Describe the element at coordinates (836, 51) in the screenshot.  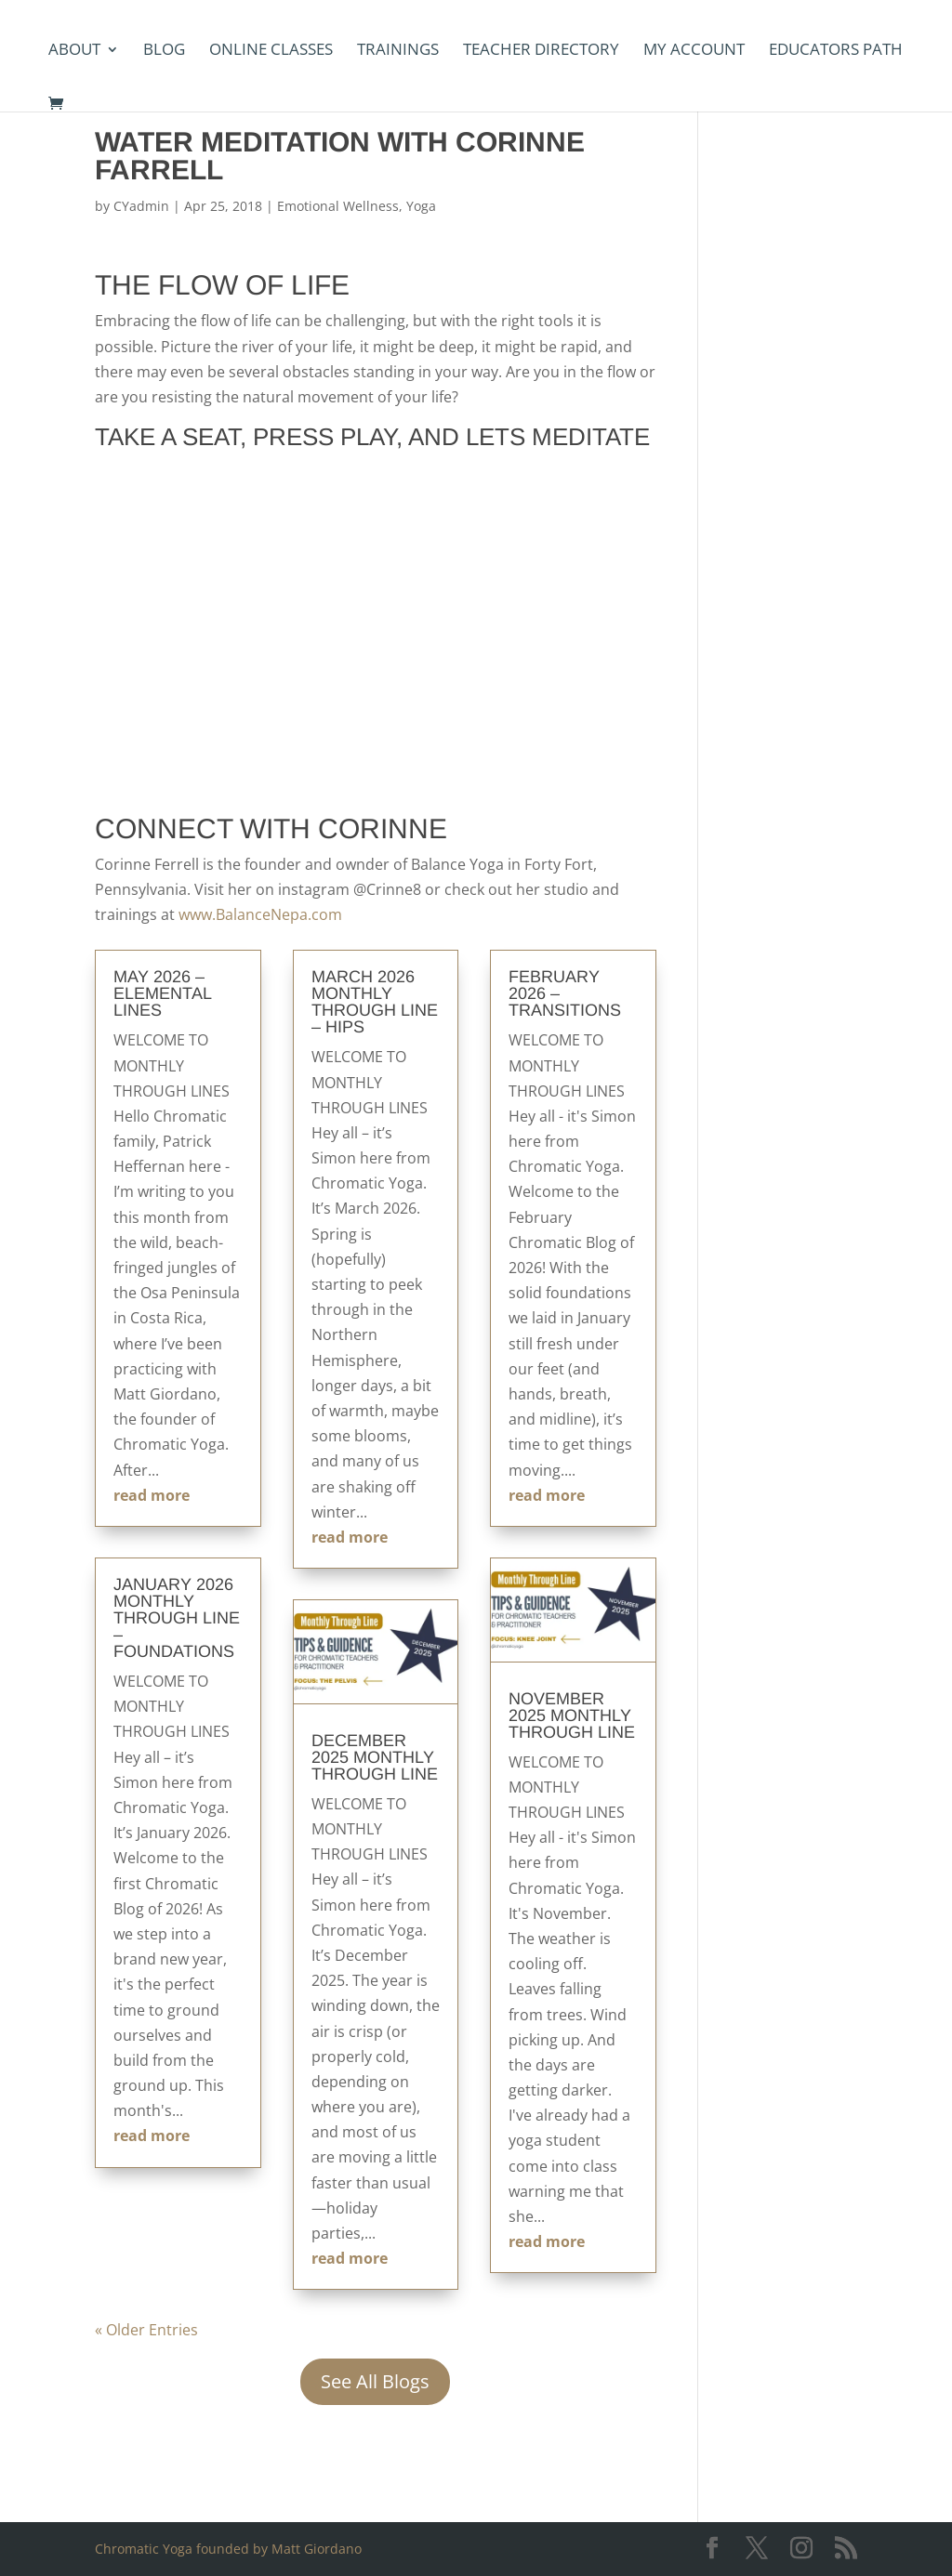
I see `Educators Path` at that location.